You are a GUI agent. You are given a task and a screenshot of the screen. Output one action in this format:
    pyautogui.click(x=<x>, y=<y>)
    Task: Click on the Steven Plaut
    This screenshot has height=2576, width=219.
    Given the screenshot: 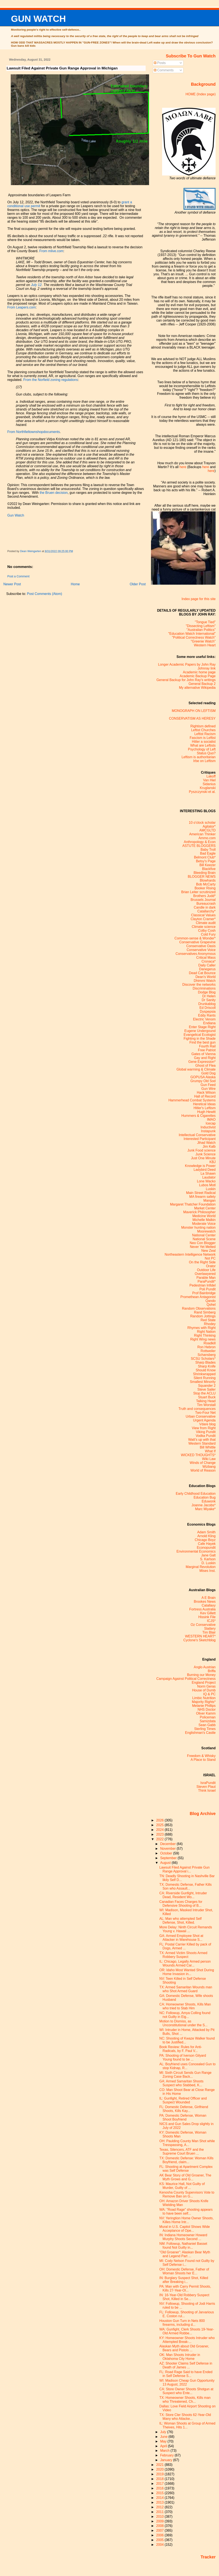 What is the action you would take?
    pyautogui.click(x=206, y=1786)
    